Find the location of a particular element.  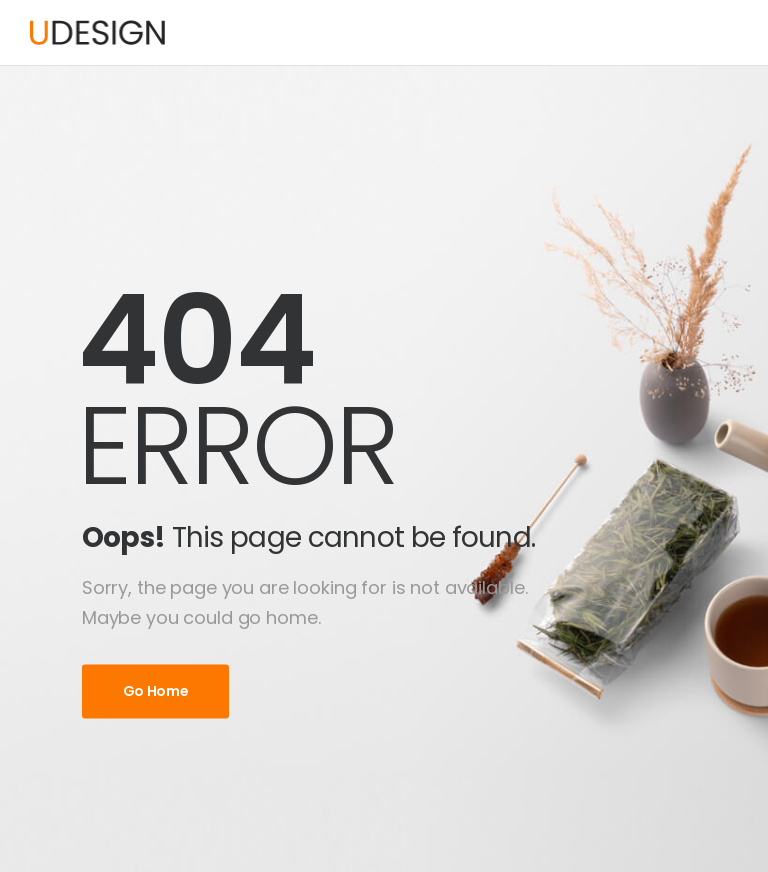

Go Home is located at coordinates (156, 691).